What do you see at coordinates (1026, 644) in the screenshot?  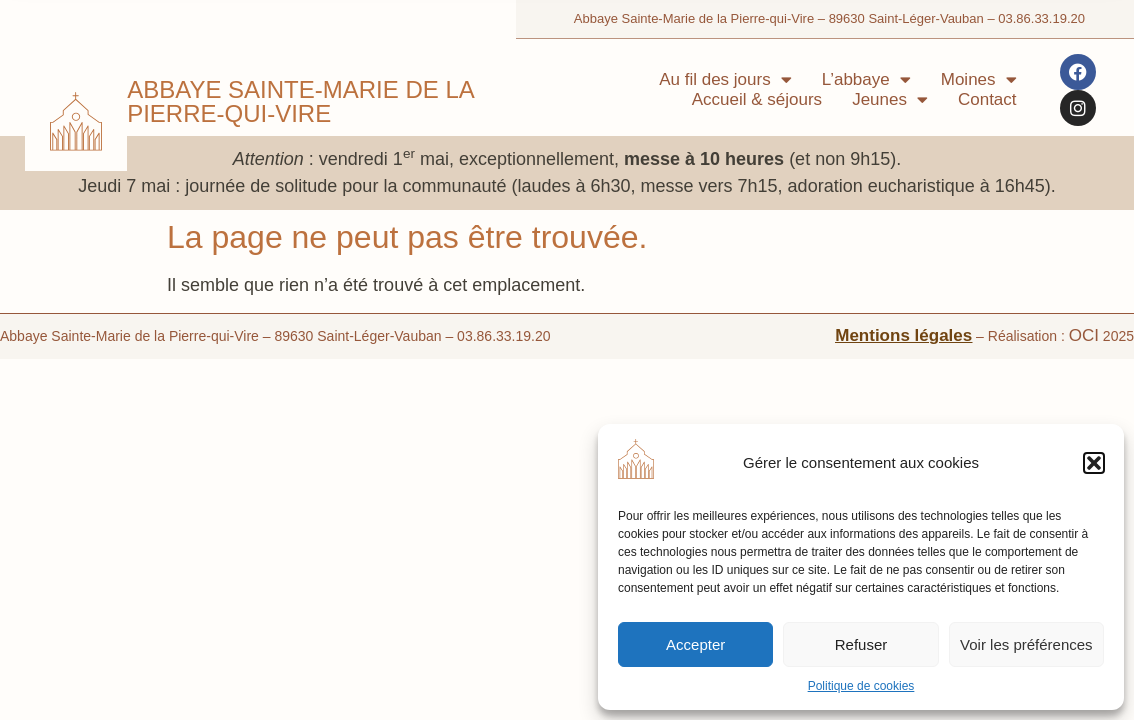 I see `Voir les préférences` at bounding box center [1026, 644].